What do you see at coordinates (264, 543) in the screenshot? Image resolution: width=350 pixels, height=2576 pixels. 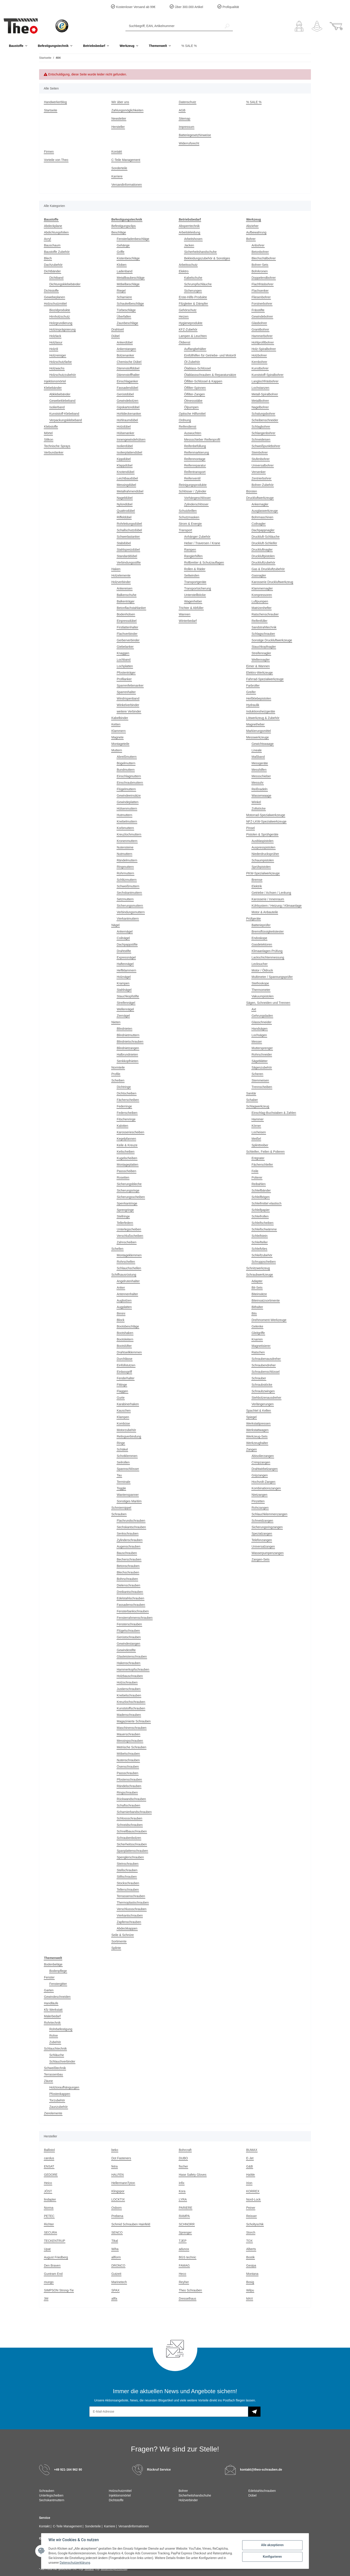 I see `Druckluft-Schleifer` at bounding box center [264, 543].